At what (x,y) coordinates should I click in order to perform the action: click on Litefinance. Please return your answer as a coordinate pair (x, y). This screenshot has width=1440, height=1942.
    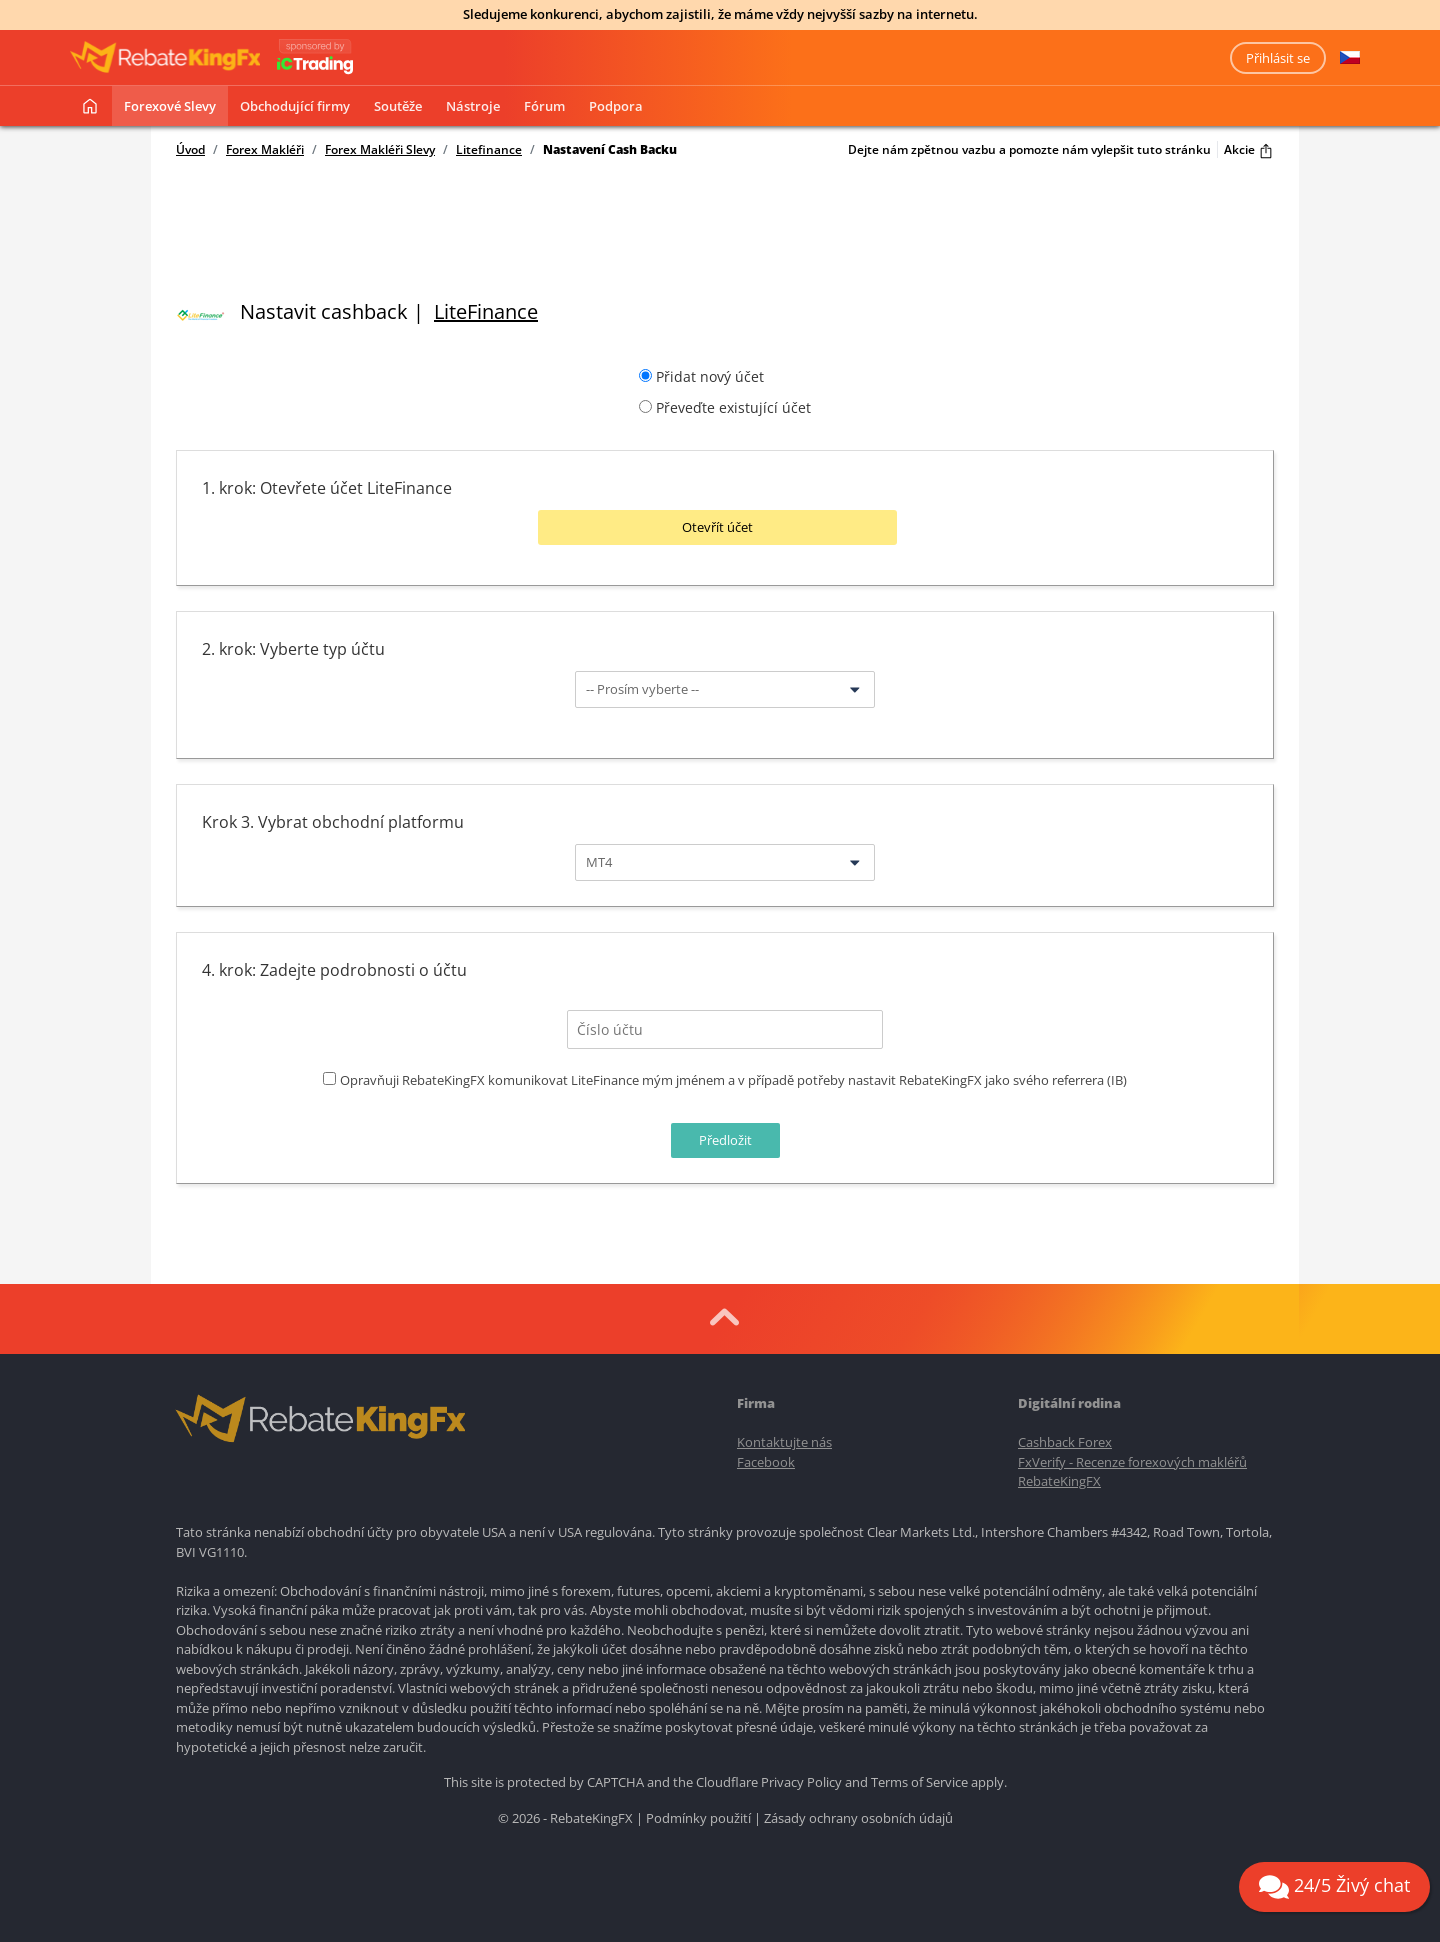
    Looking at the image, I should click on (489, 150).